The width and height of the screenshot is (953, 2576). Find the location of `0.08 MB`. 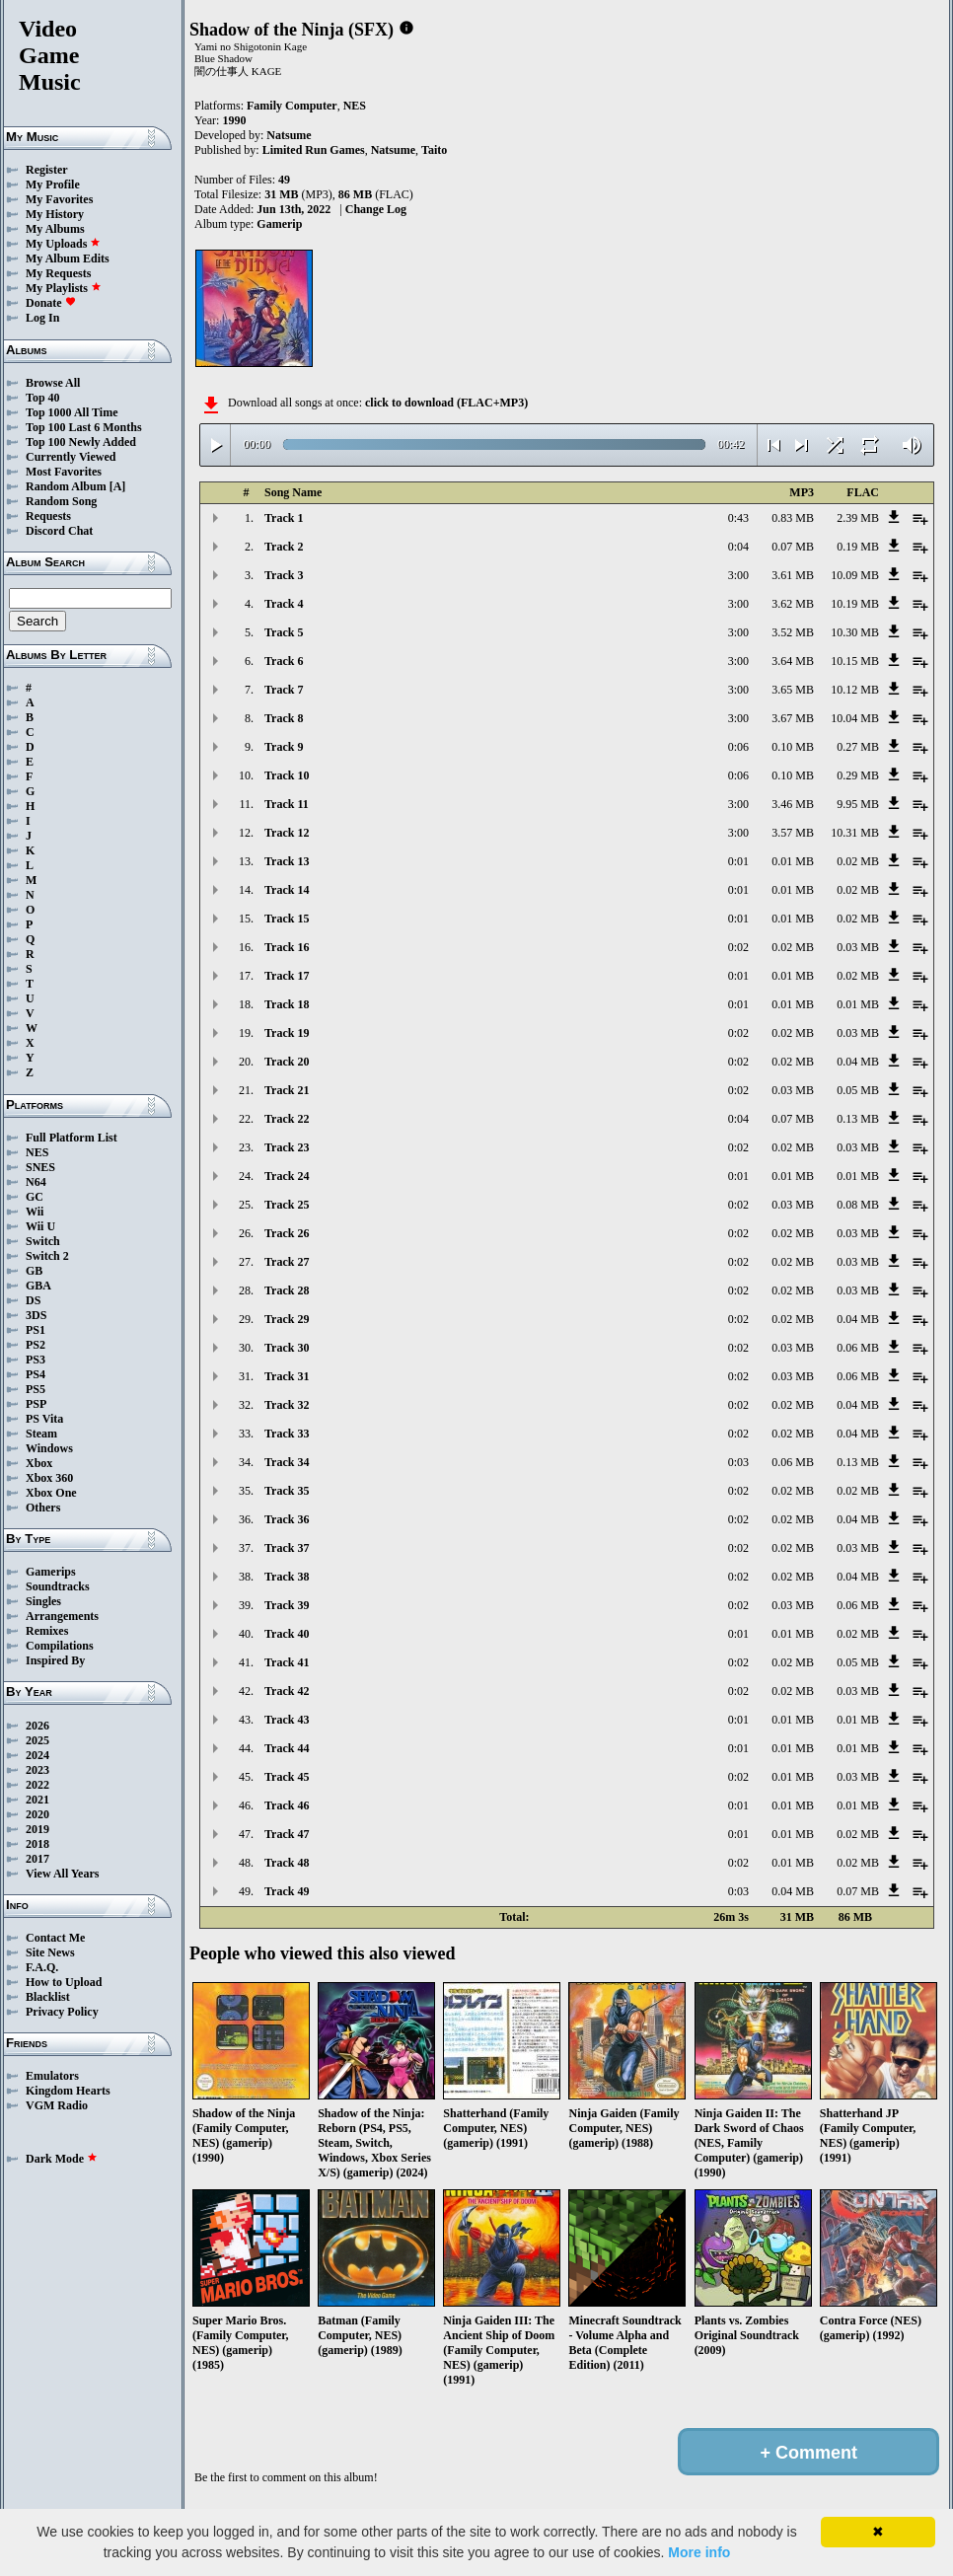

0.08 MB is located at coordinates (858, 1205).